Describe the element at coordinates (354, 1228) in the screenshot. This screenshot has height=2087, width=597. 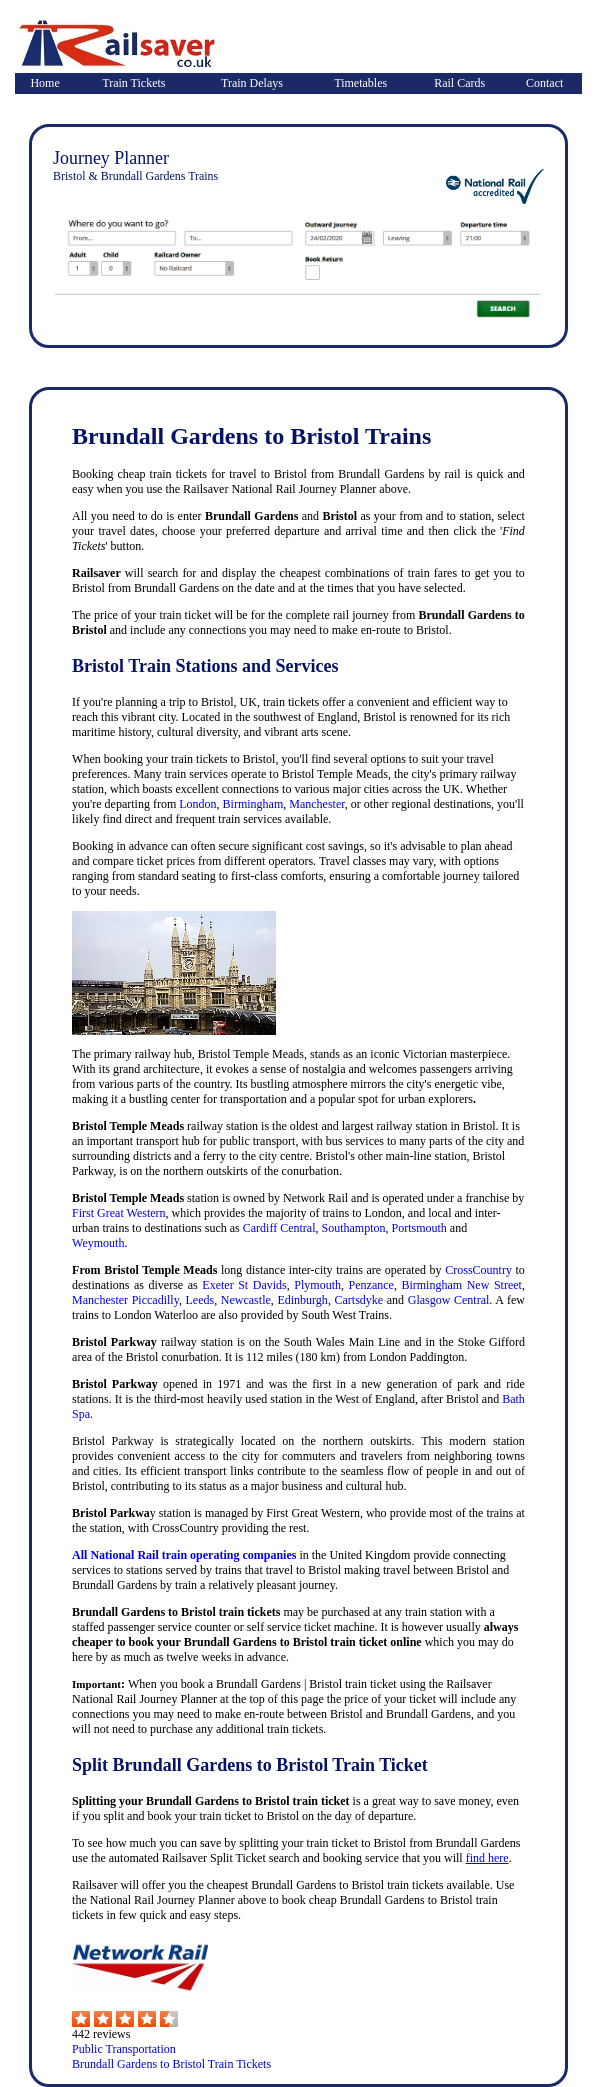
I see `Southampton` at that location.